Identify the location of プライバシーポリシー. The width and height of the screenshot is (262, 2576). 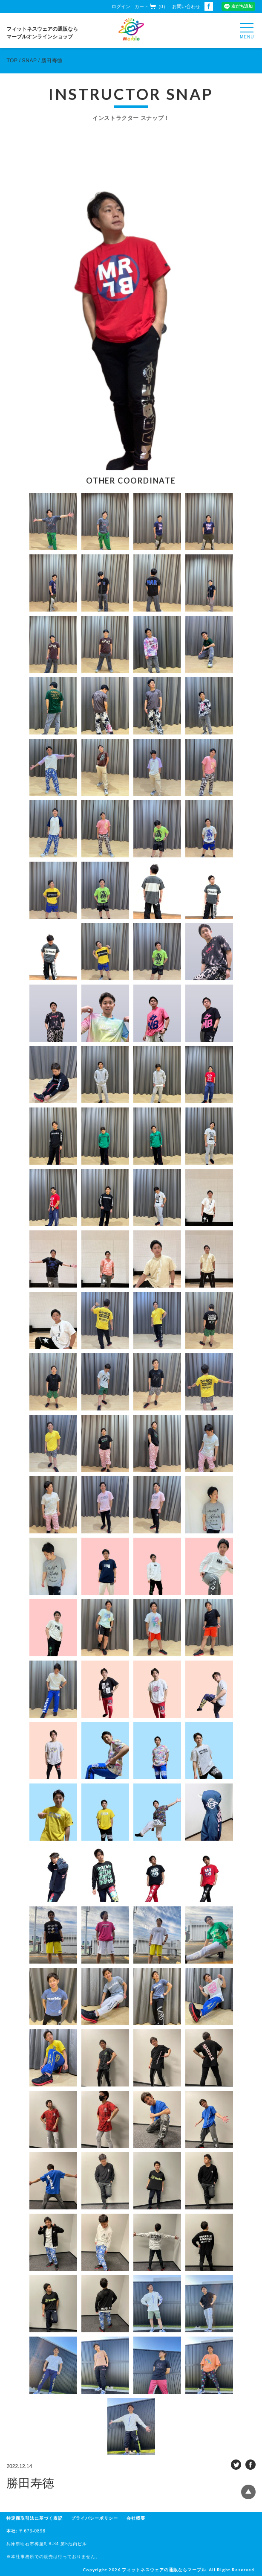
(94, 2518).